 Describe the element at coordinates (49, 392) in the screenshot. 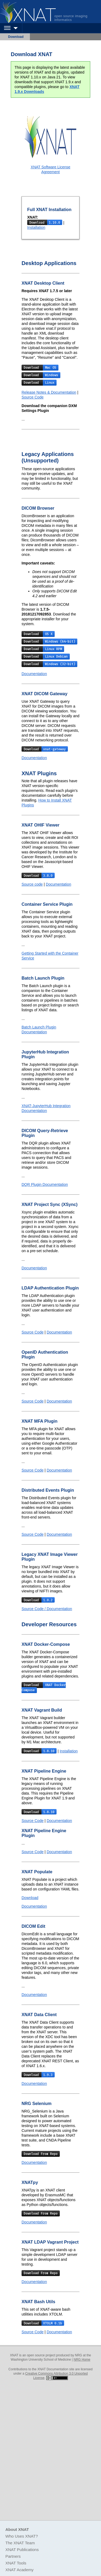

I see `Release Notes & Documentation` at that location.